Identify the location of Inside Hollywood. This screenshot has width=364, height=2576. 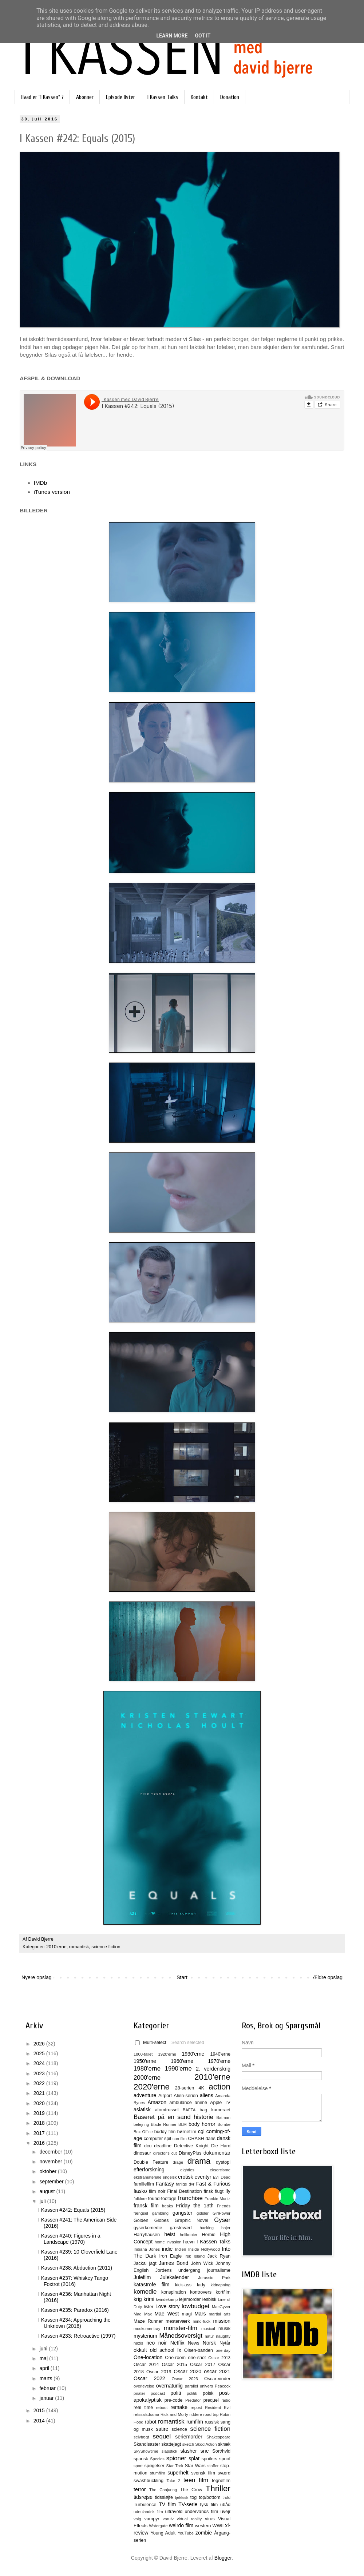
(204, 2249).